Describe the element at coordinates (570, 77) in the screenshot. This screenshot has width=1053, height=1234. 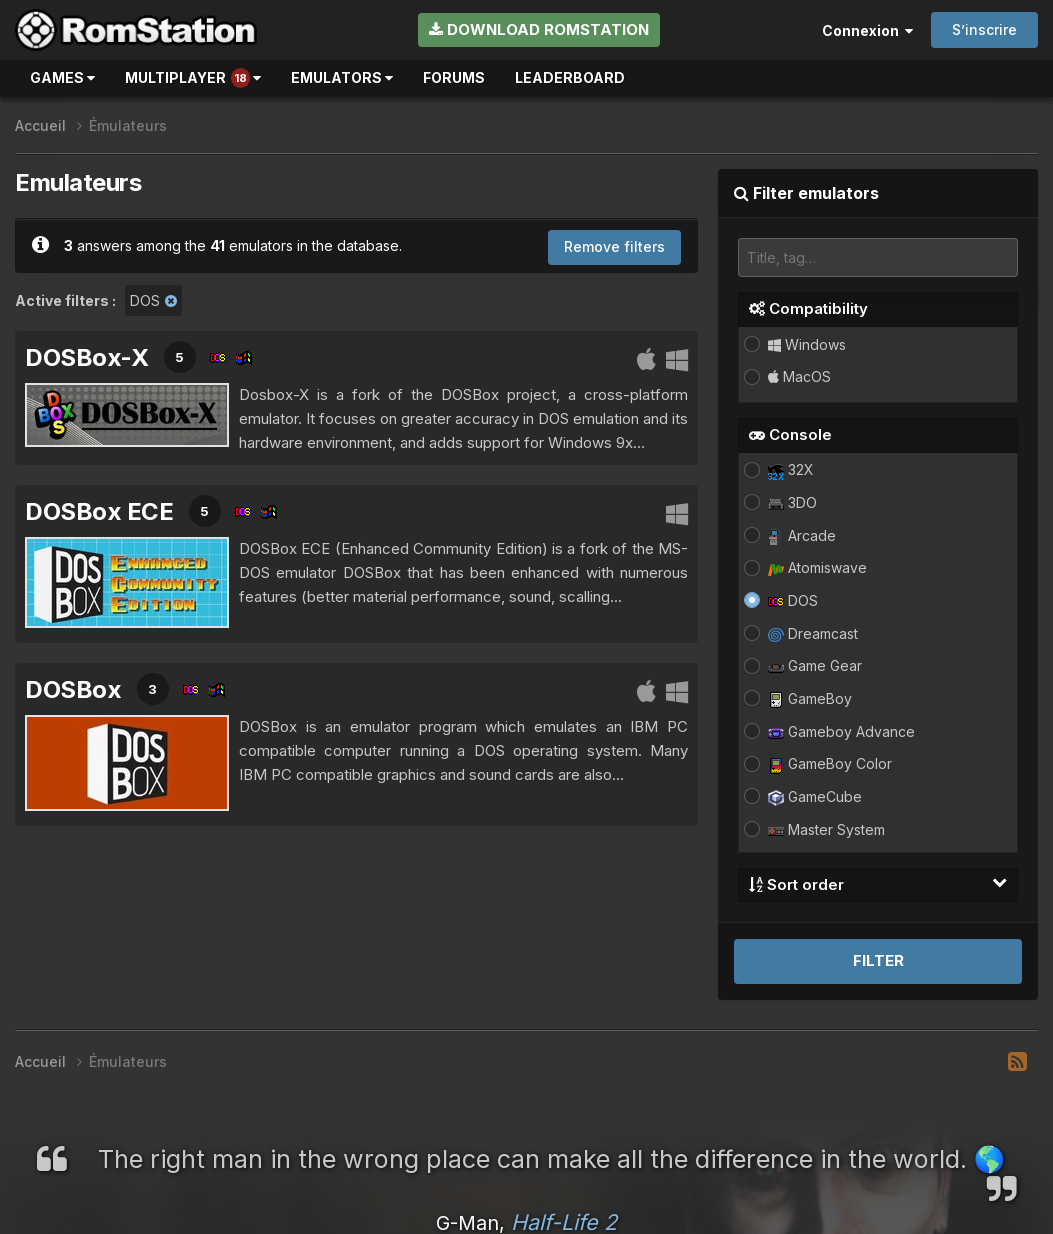
I see `Leaderboard` at that location.